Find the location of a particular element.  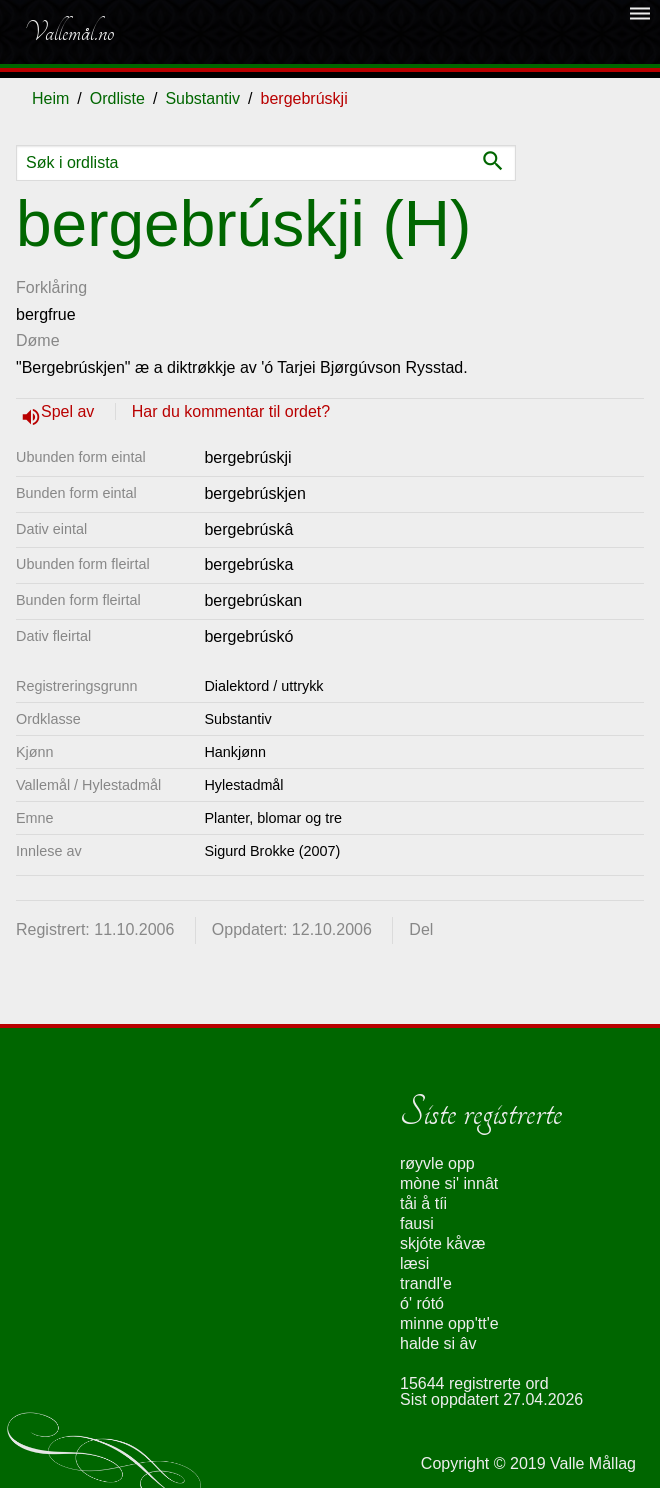

tåi å tíi is located at coordinates (423, 1203).